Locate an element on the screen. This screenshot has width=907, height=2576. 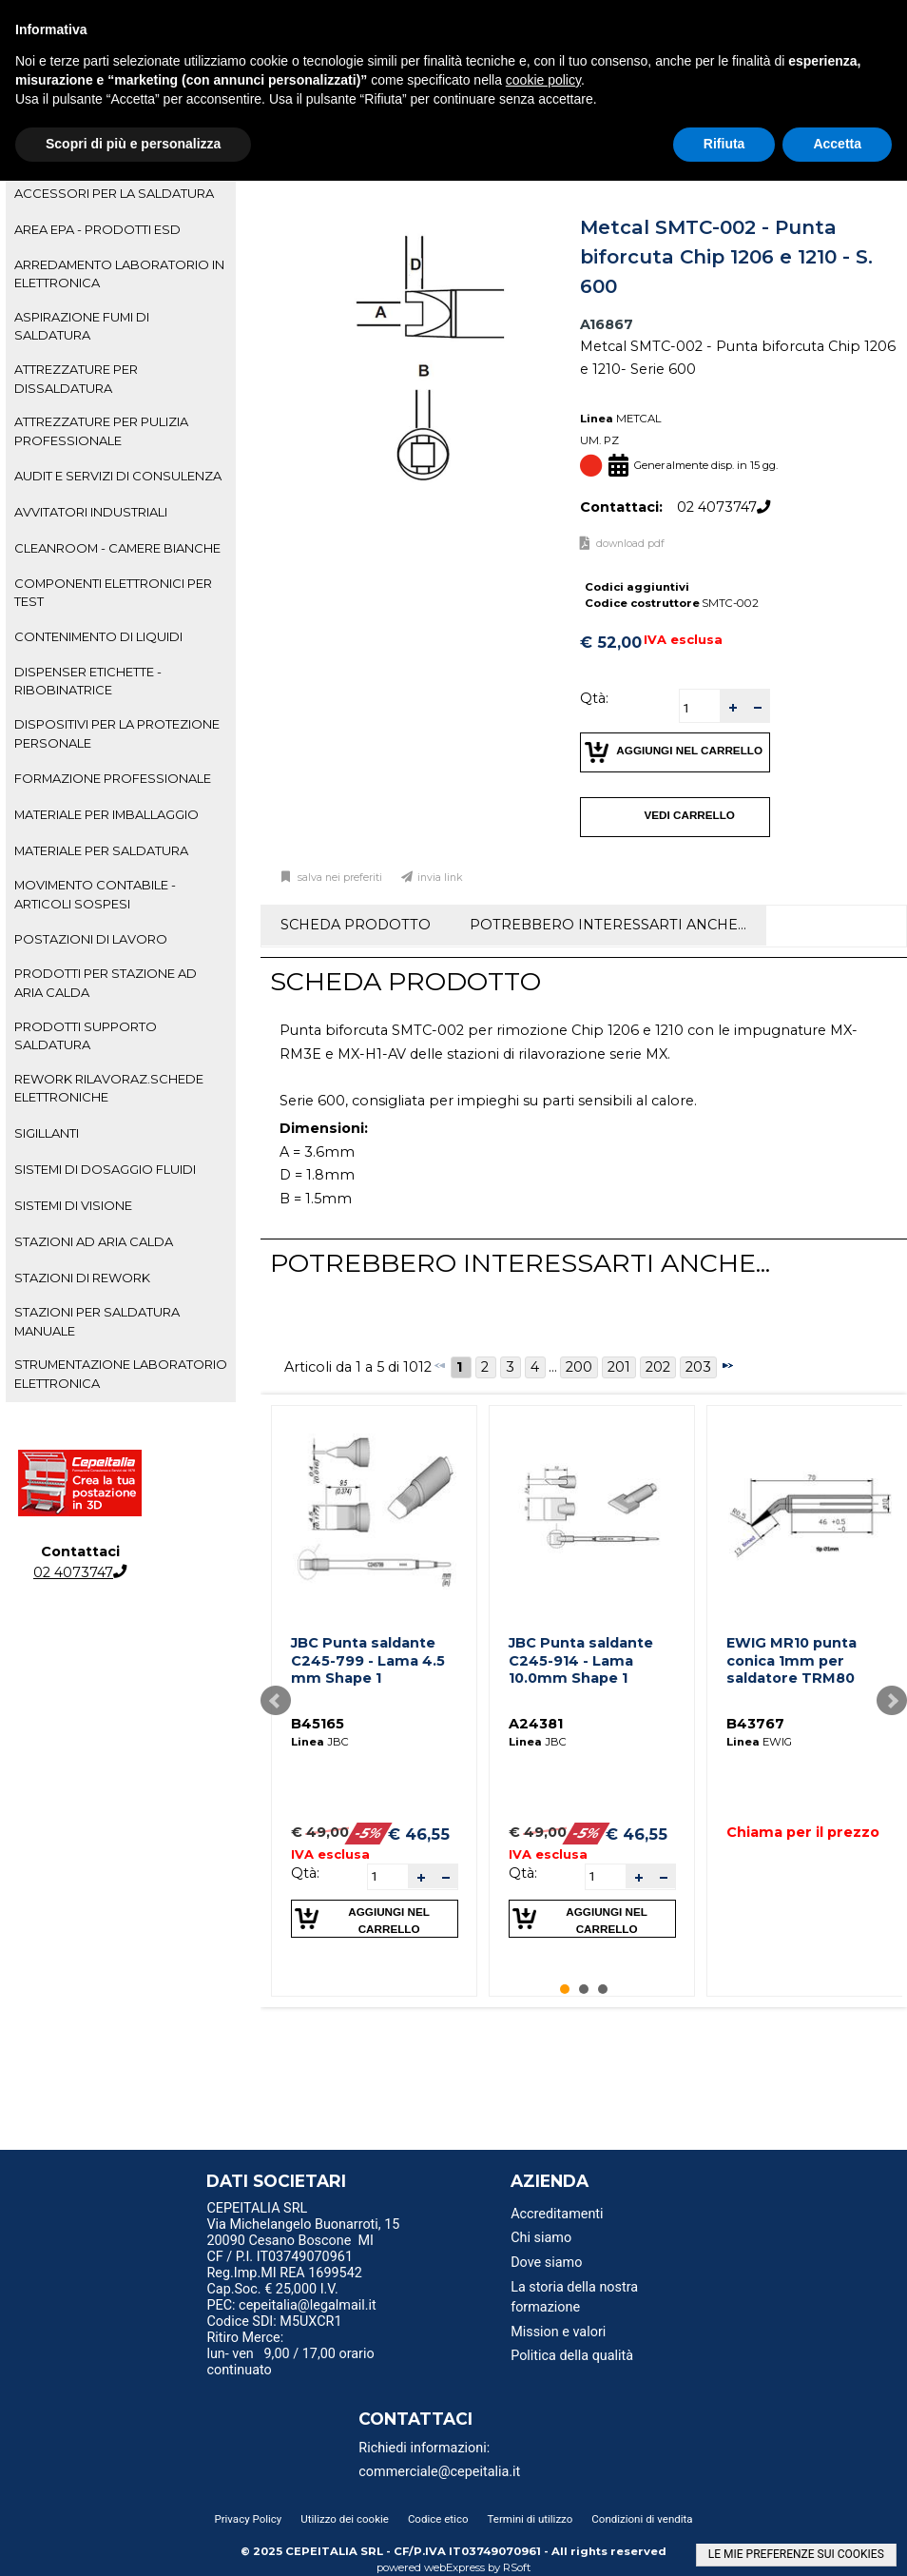
Rifiuta [button] is located at coordinates (724, 143).